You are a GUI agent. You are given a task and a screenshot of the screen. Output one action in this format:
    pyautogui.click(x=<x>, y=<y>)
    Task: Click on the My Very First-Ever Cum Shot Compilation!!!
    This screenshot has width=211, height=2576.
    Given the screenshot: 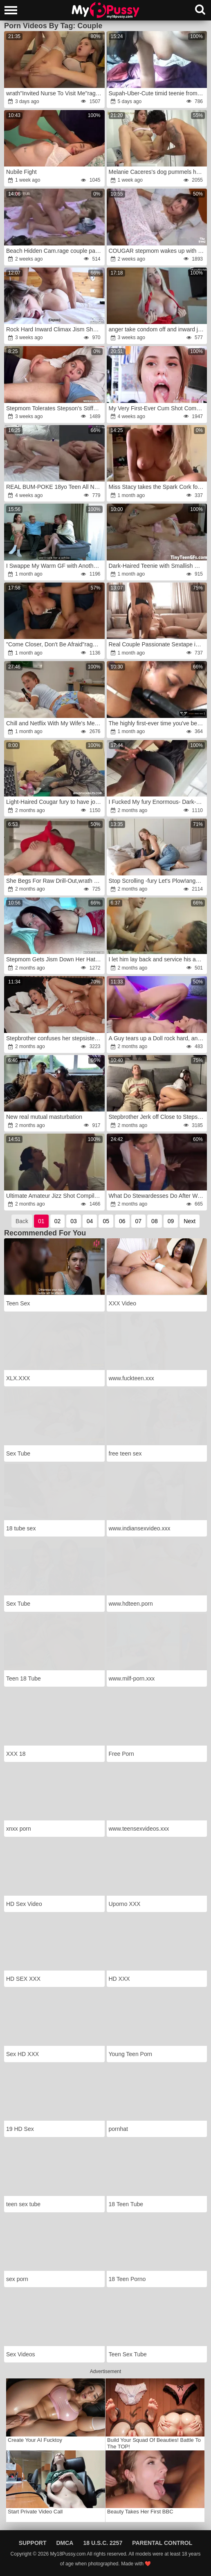 What is the action you would take?
    pyautogui.click(x=157, y=408)
    